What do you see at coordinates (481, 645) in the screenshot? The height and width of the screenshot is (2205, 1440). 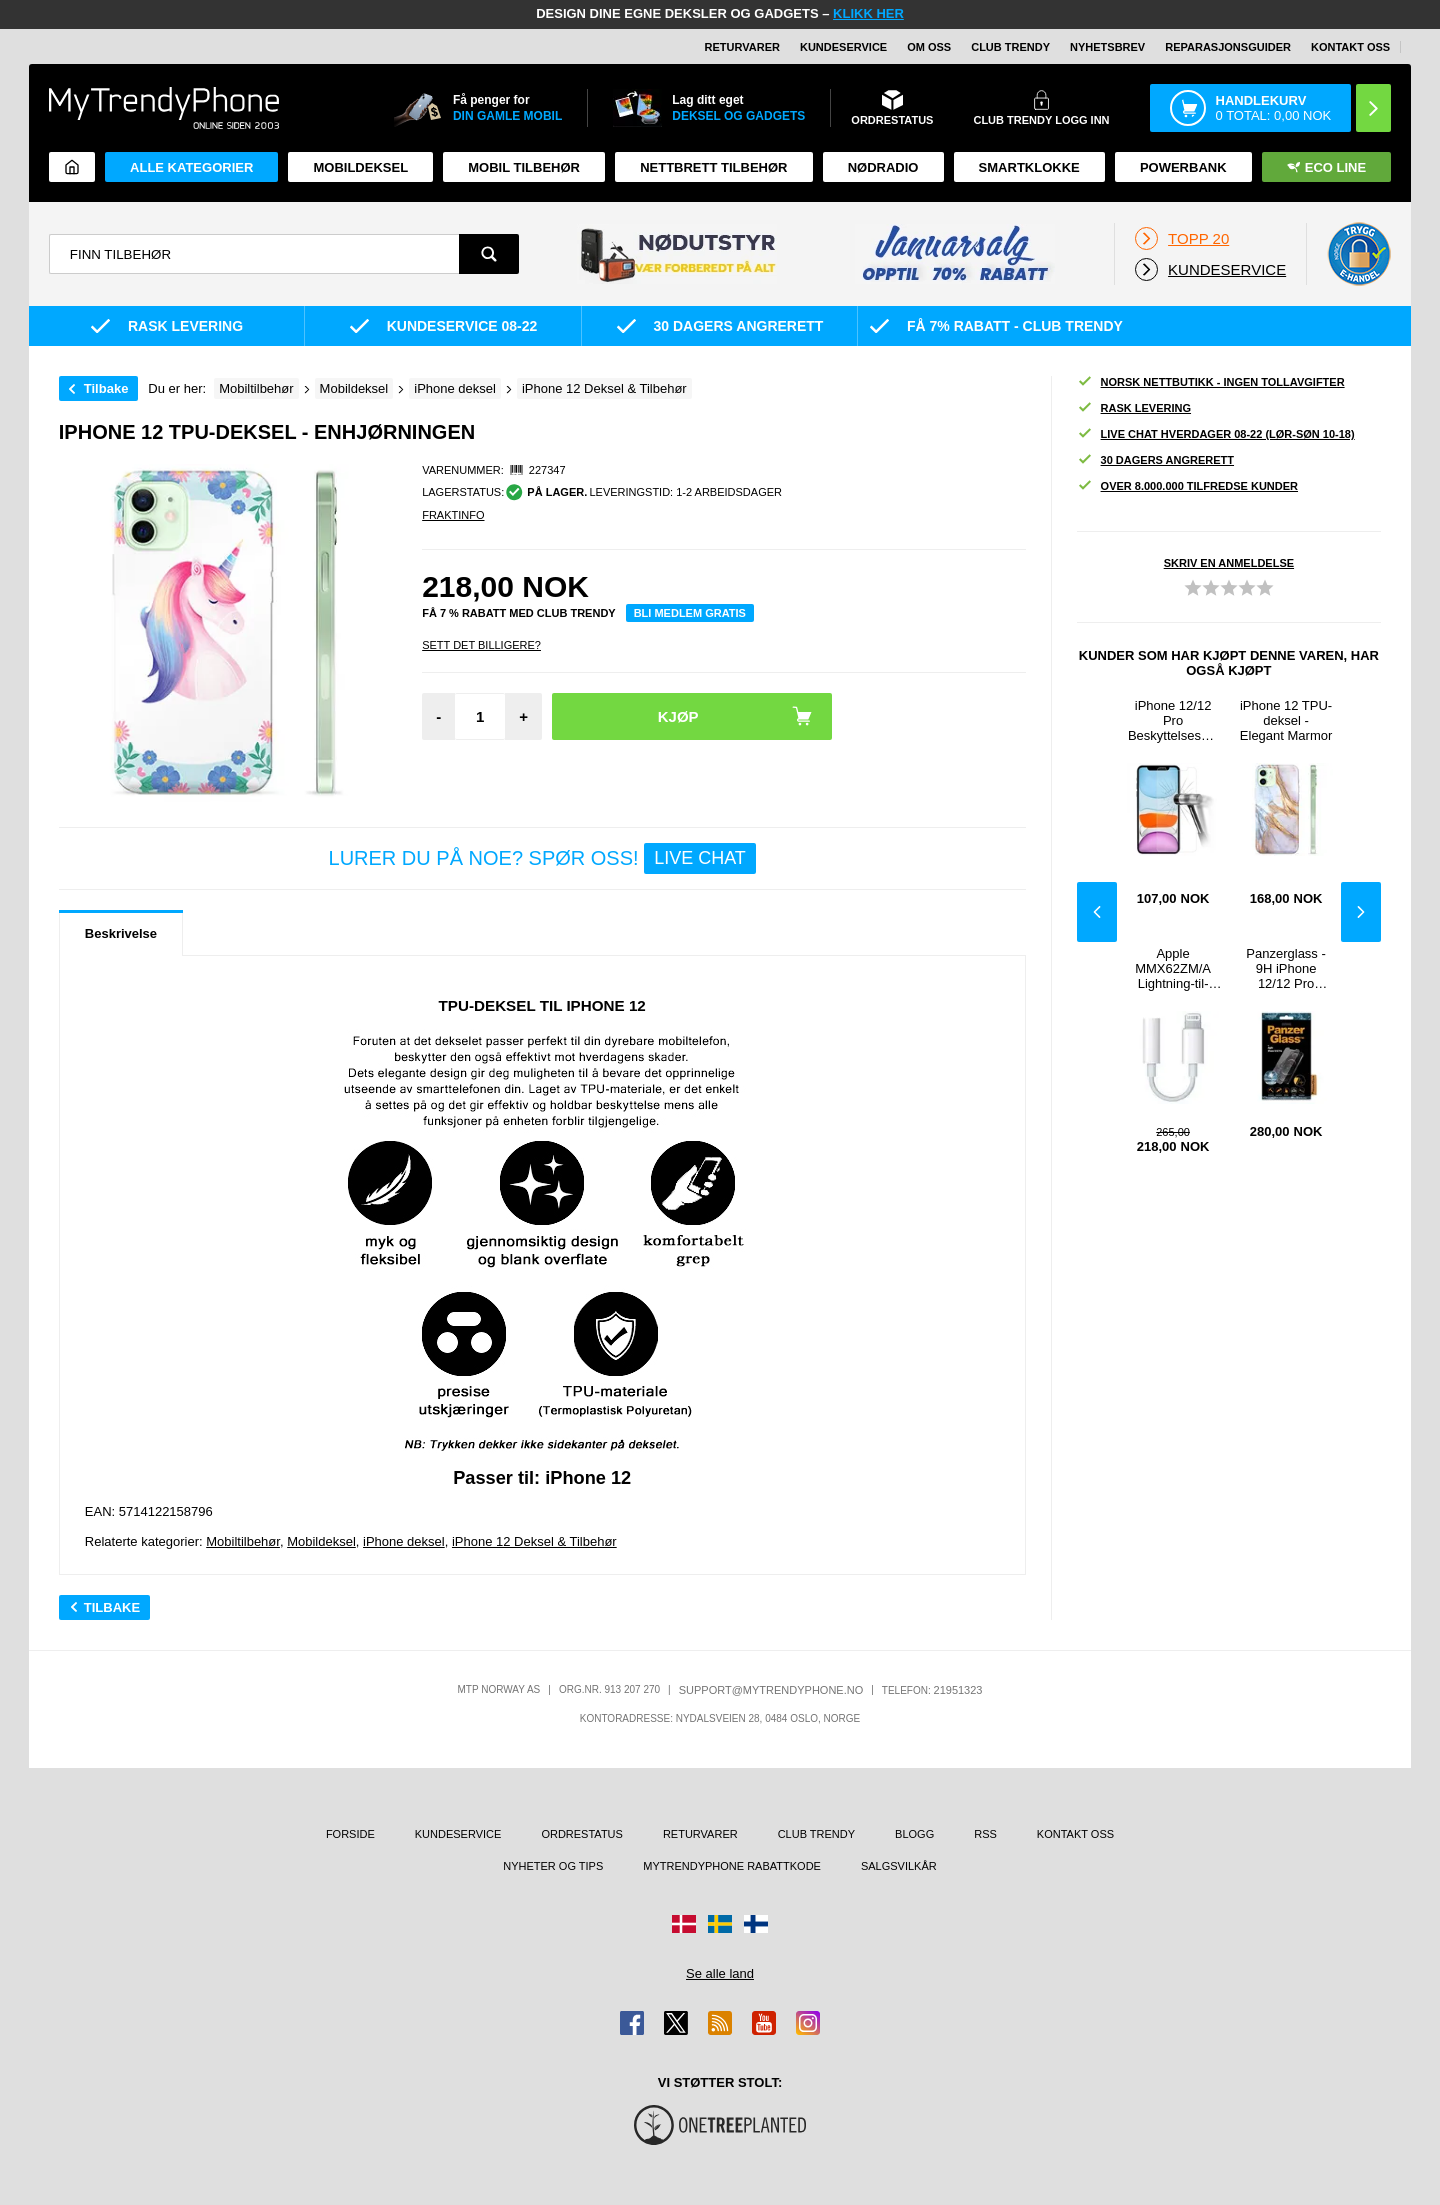 I see `Sett Det Billigere?` at bounding box center [481, 645].